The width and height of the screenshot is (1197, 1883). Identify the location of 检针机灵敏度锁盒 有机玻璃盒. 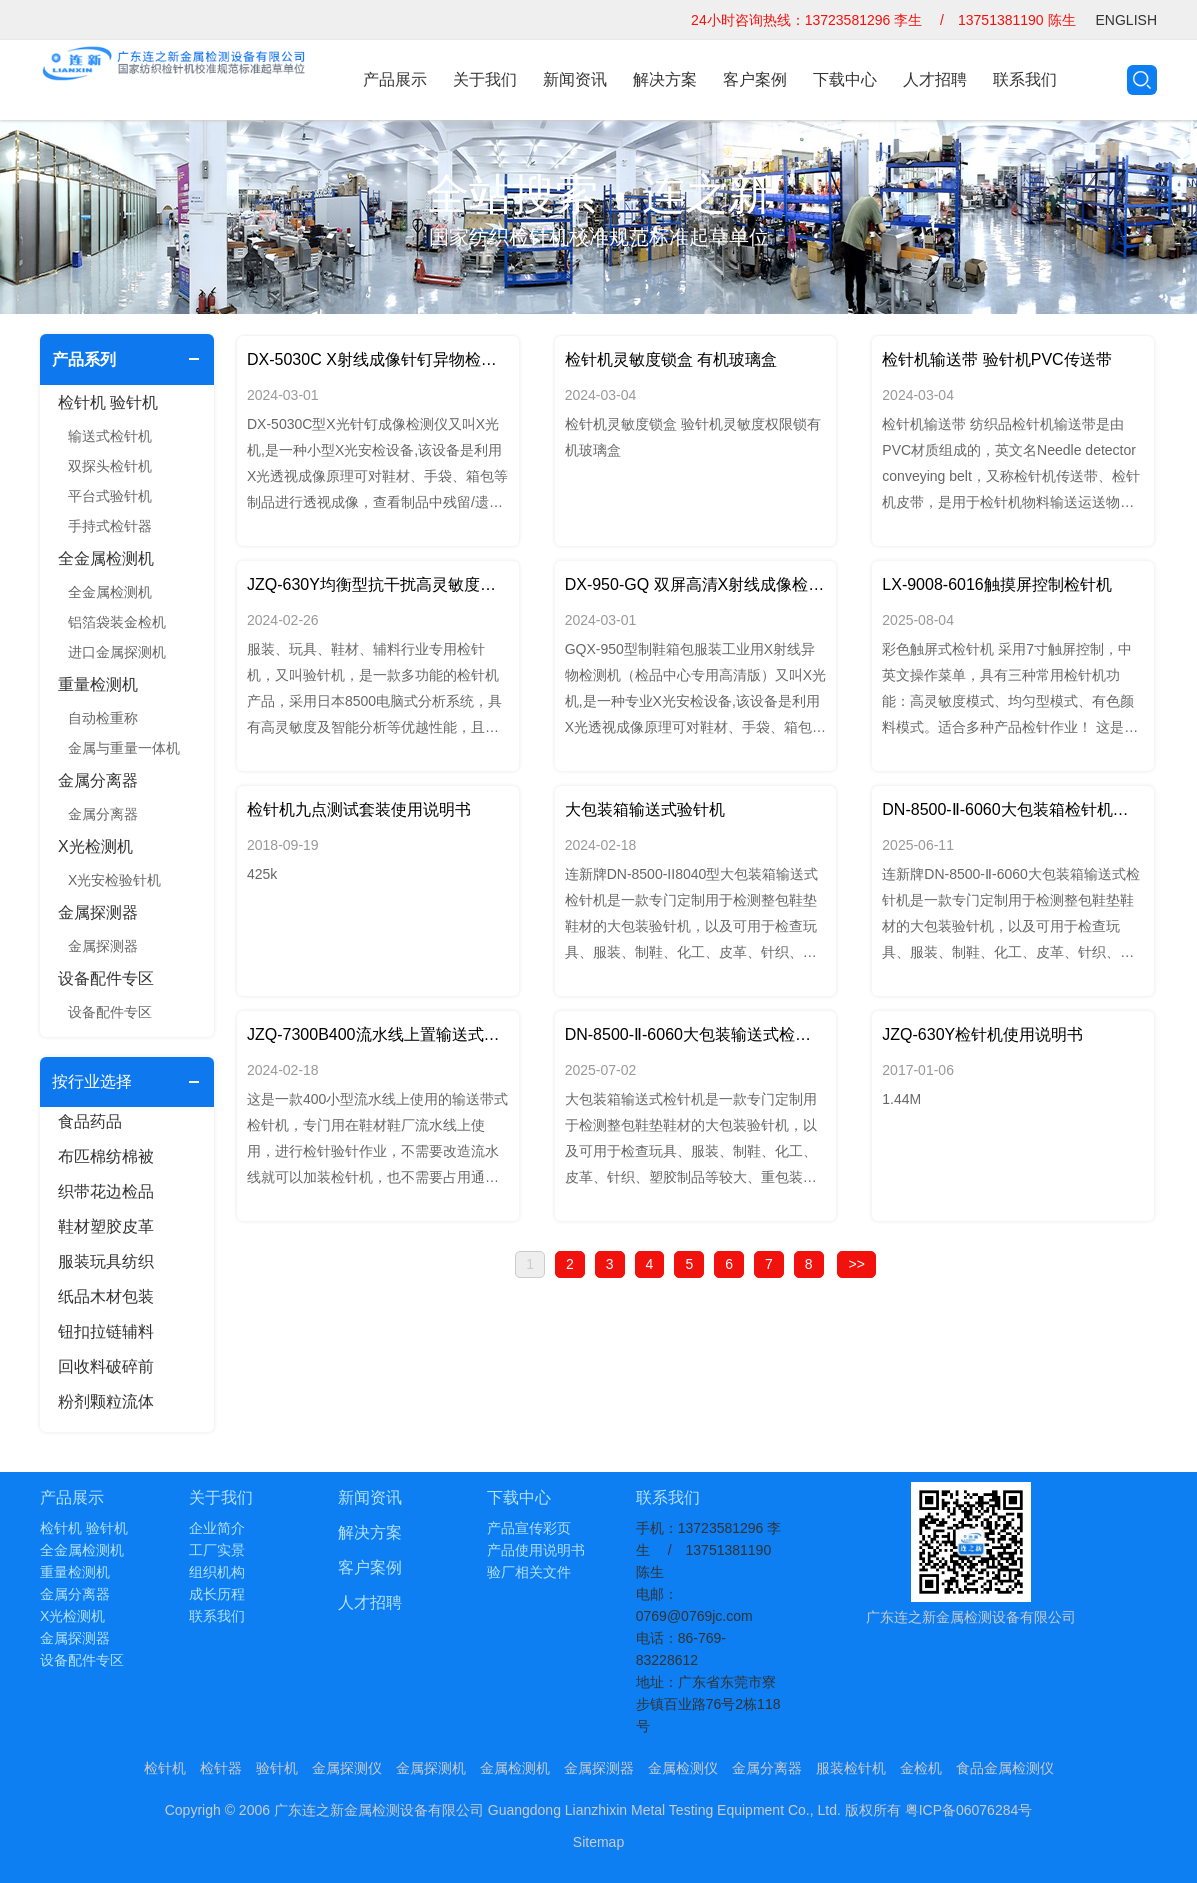
(671, 359).